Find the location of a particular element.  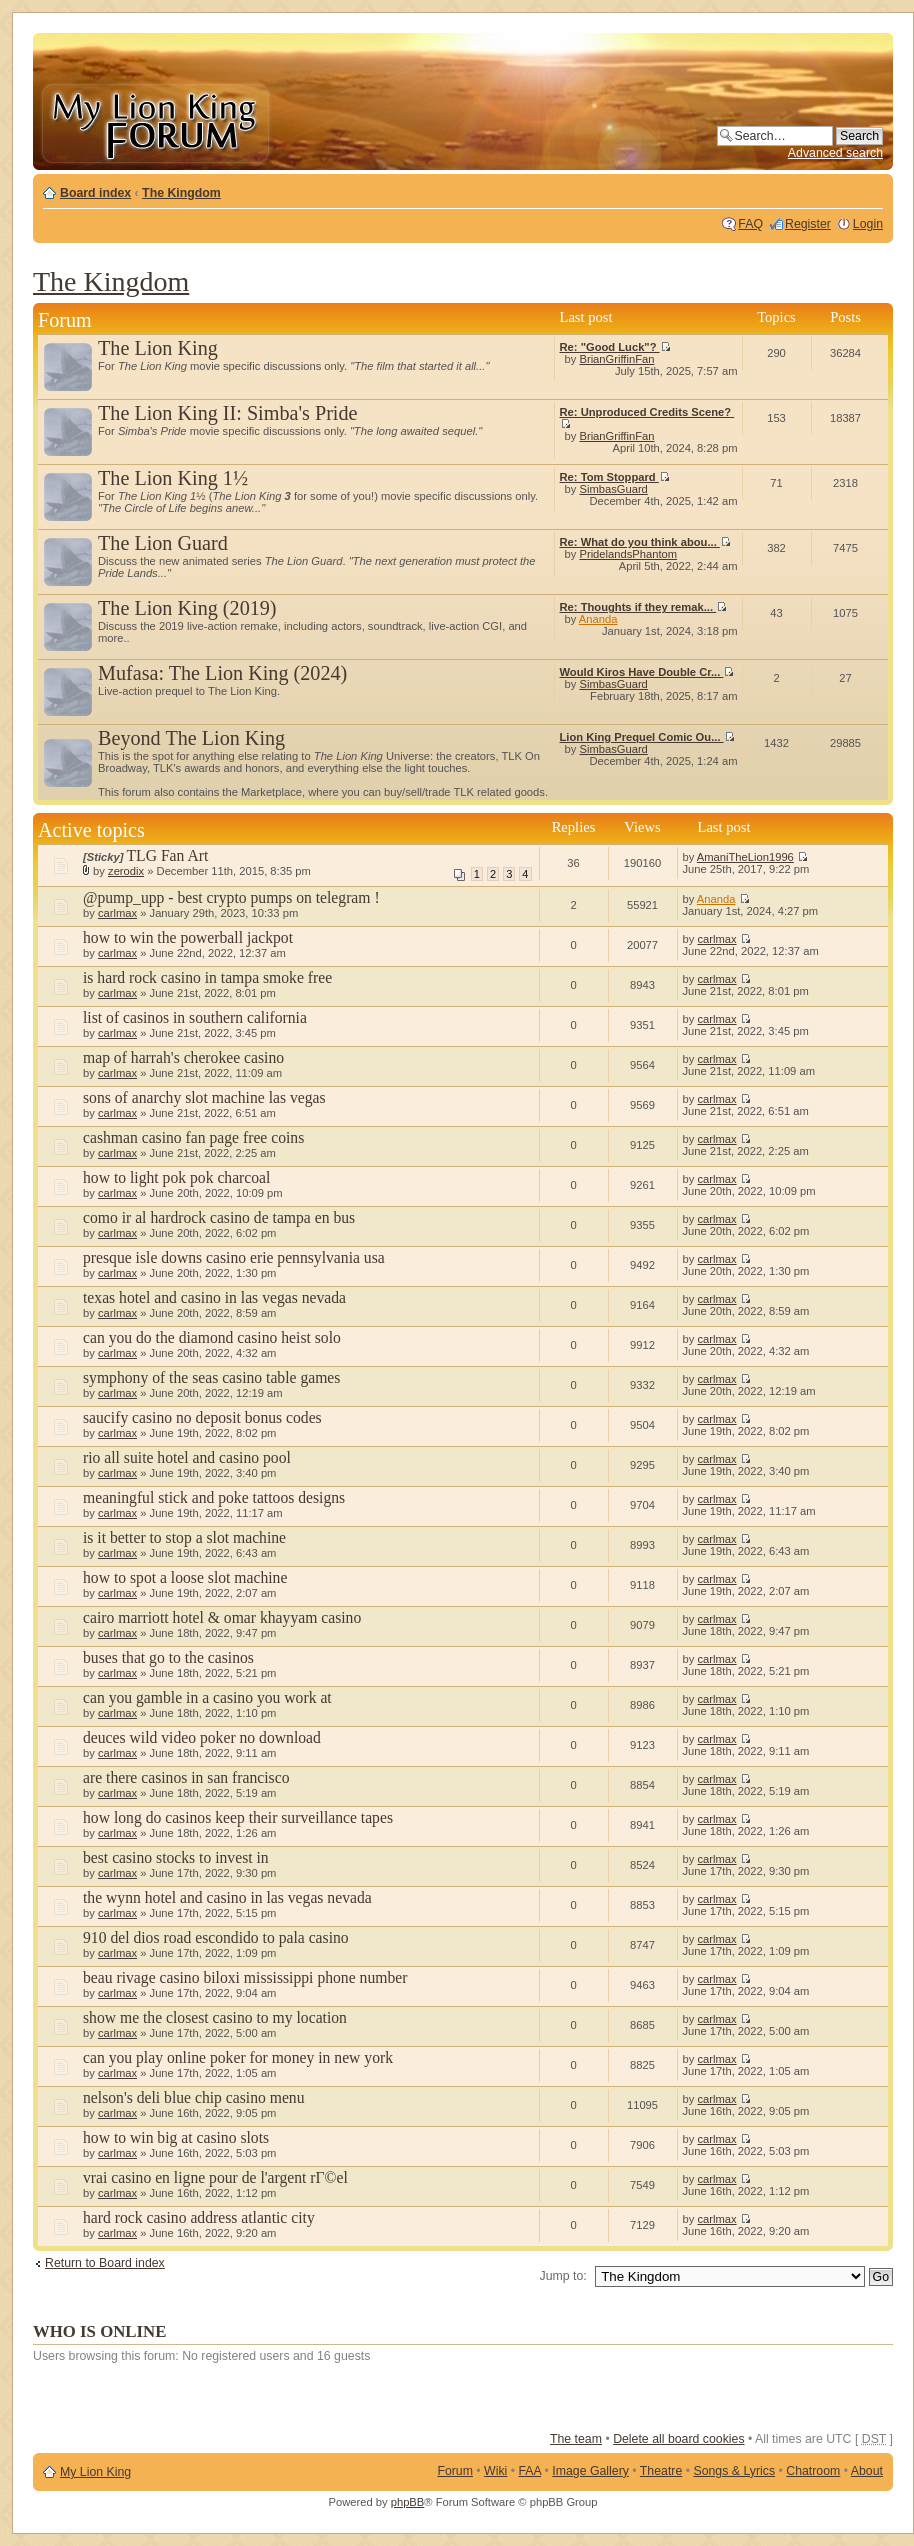

is it better to stop a slot machine is located at coordinates (184, 1537).